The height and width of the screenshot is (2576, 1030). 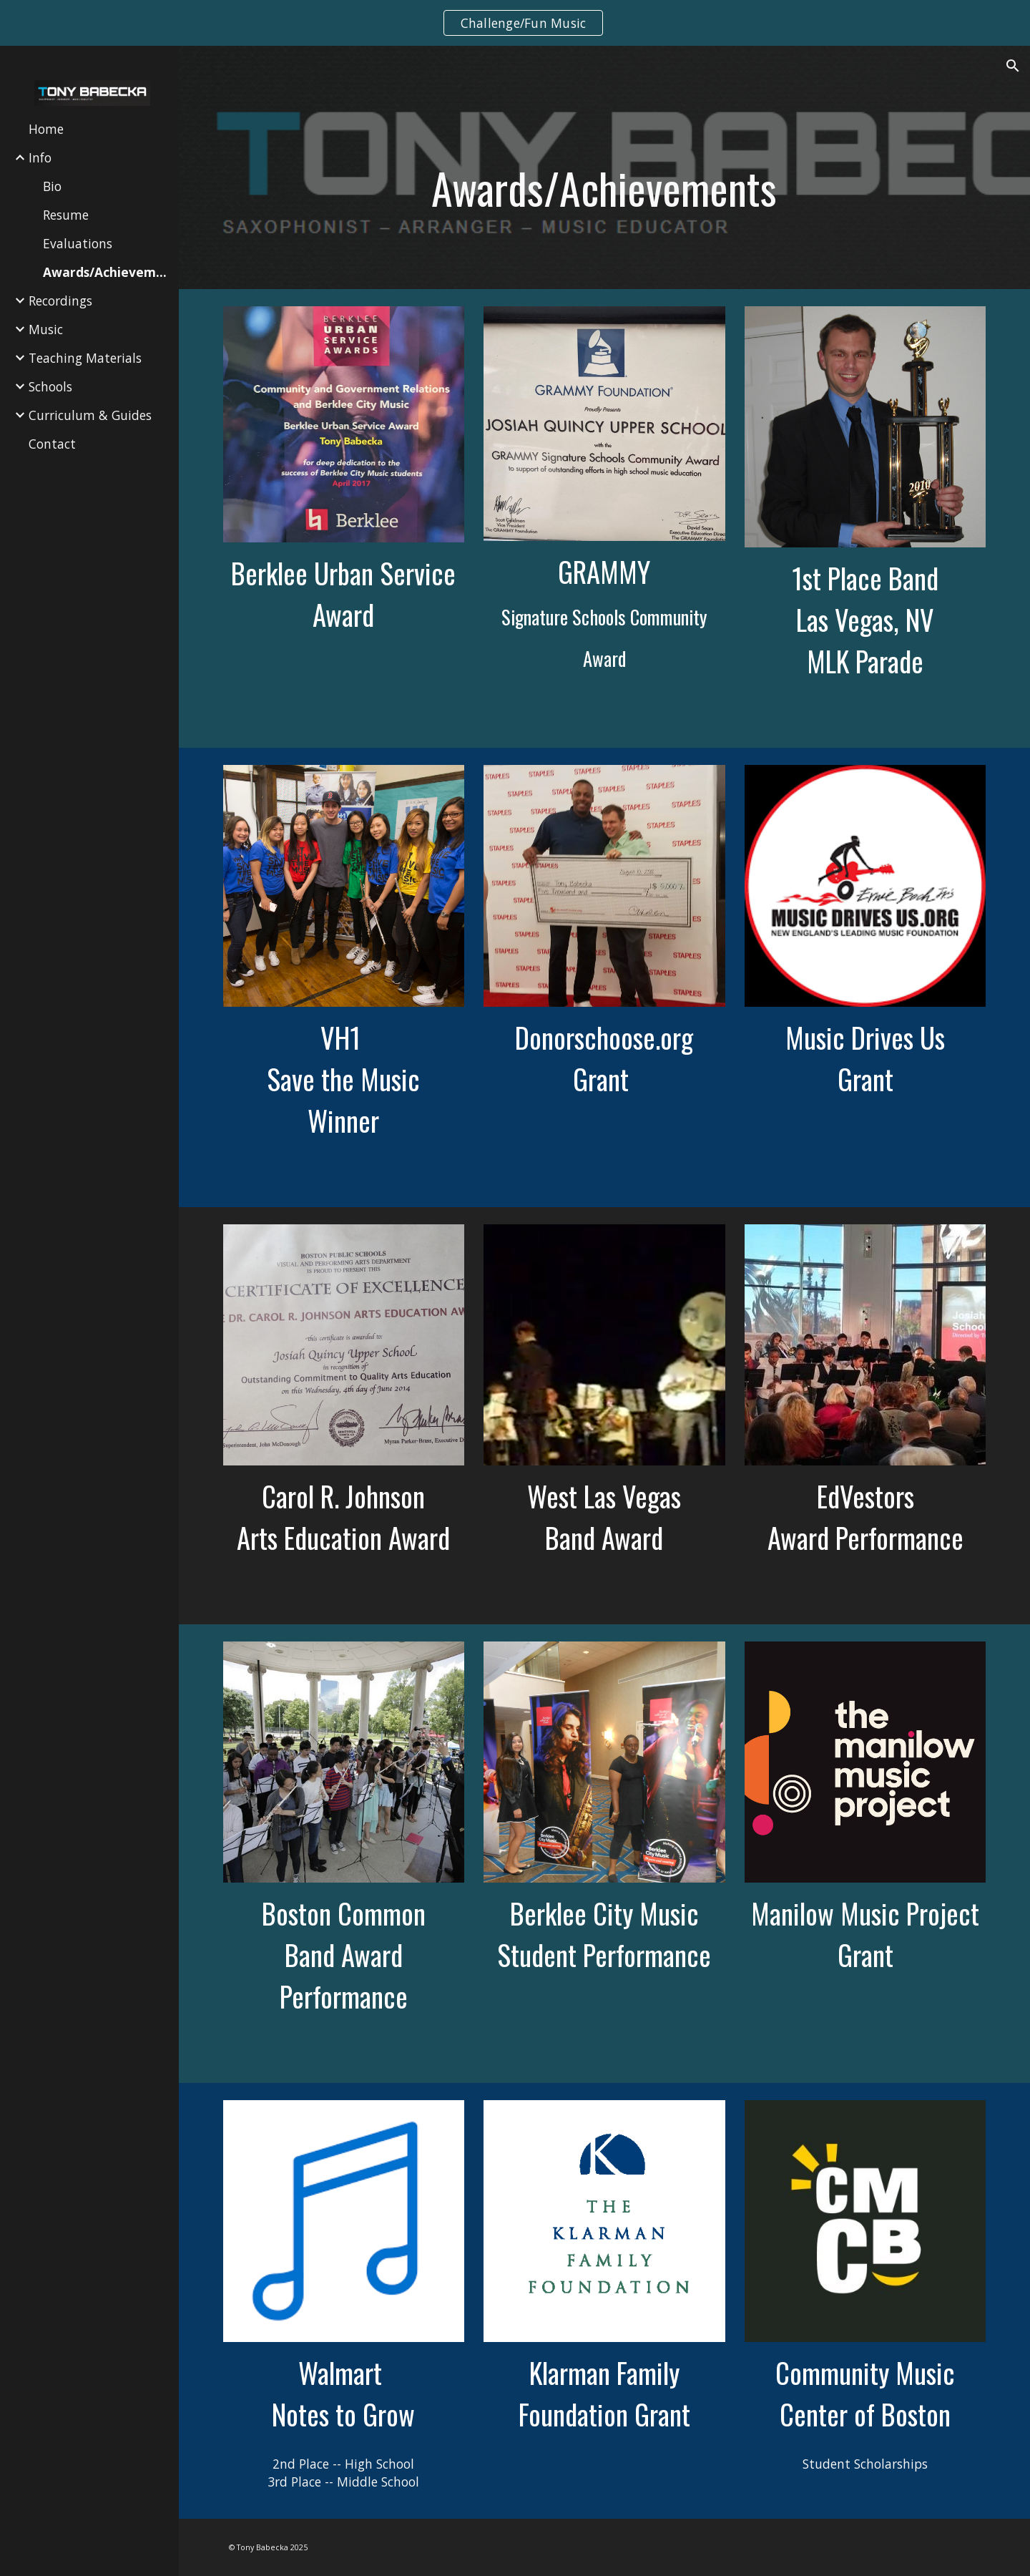 What do you see at coordinates (52, 443) in the screenshot?
I see `Contact [link]` at bounding box center [52, 443].